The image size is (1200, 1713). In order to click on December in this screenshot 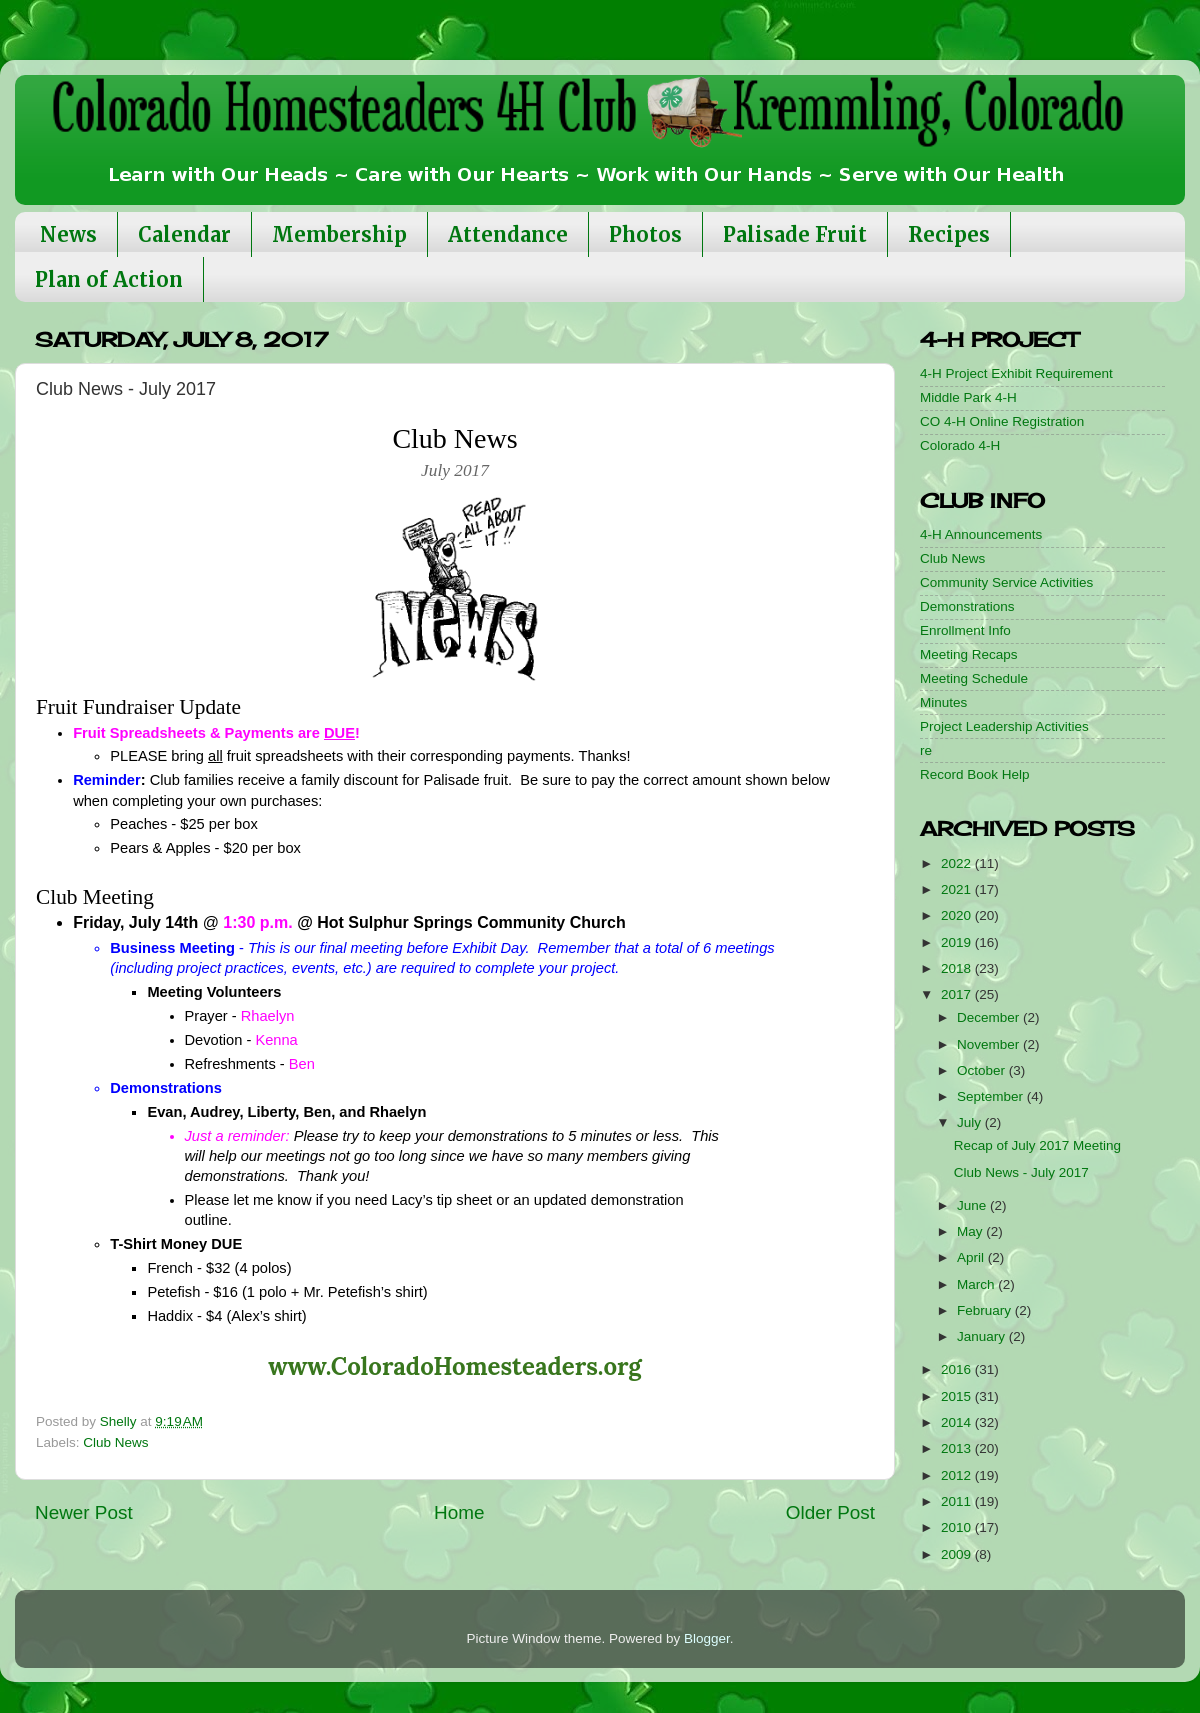, I will do `click(990, 1017)`.